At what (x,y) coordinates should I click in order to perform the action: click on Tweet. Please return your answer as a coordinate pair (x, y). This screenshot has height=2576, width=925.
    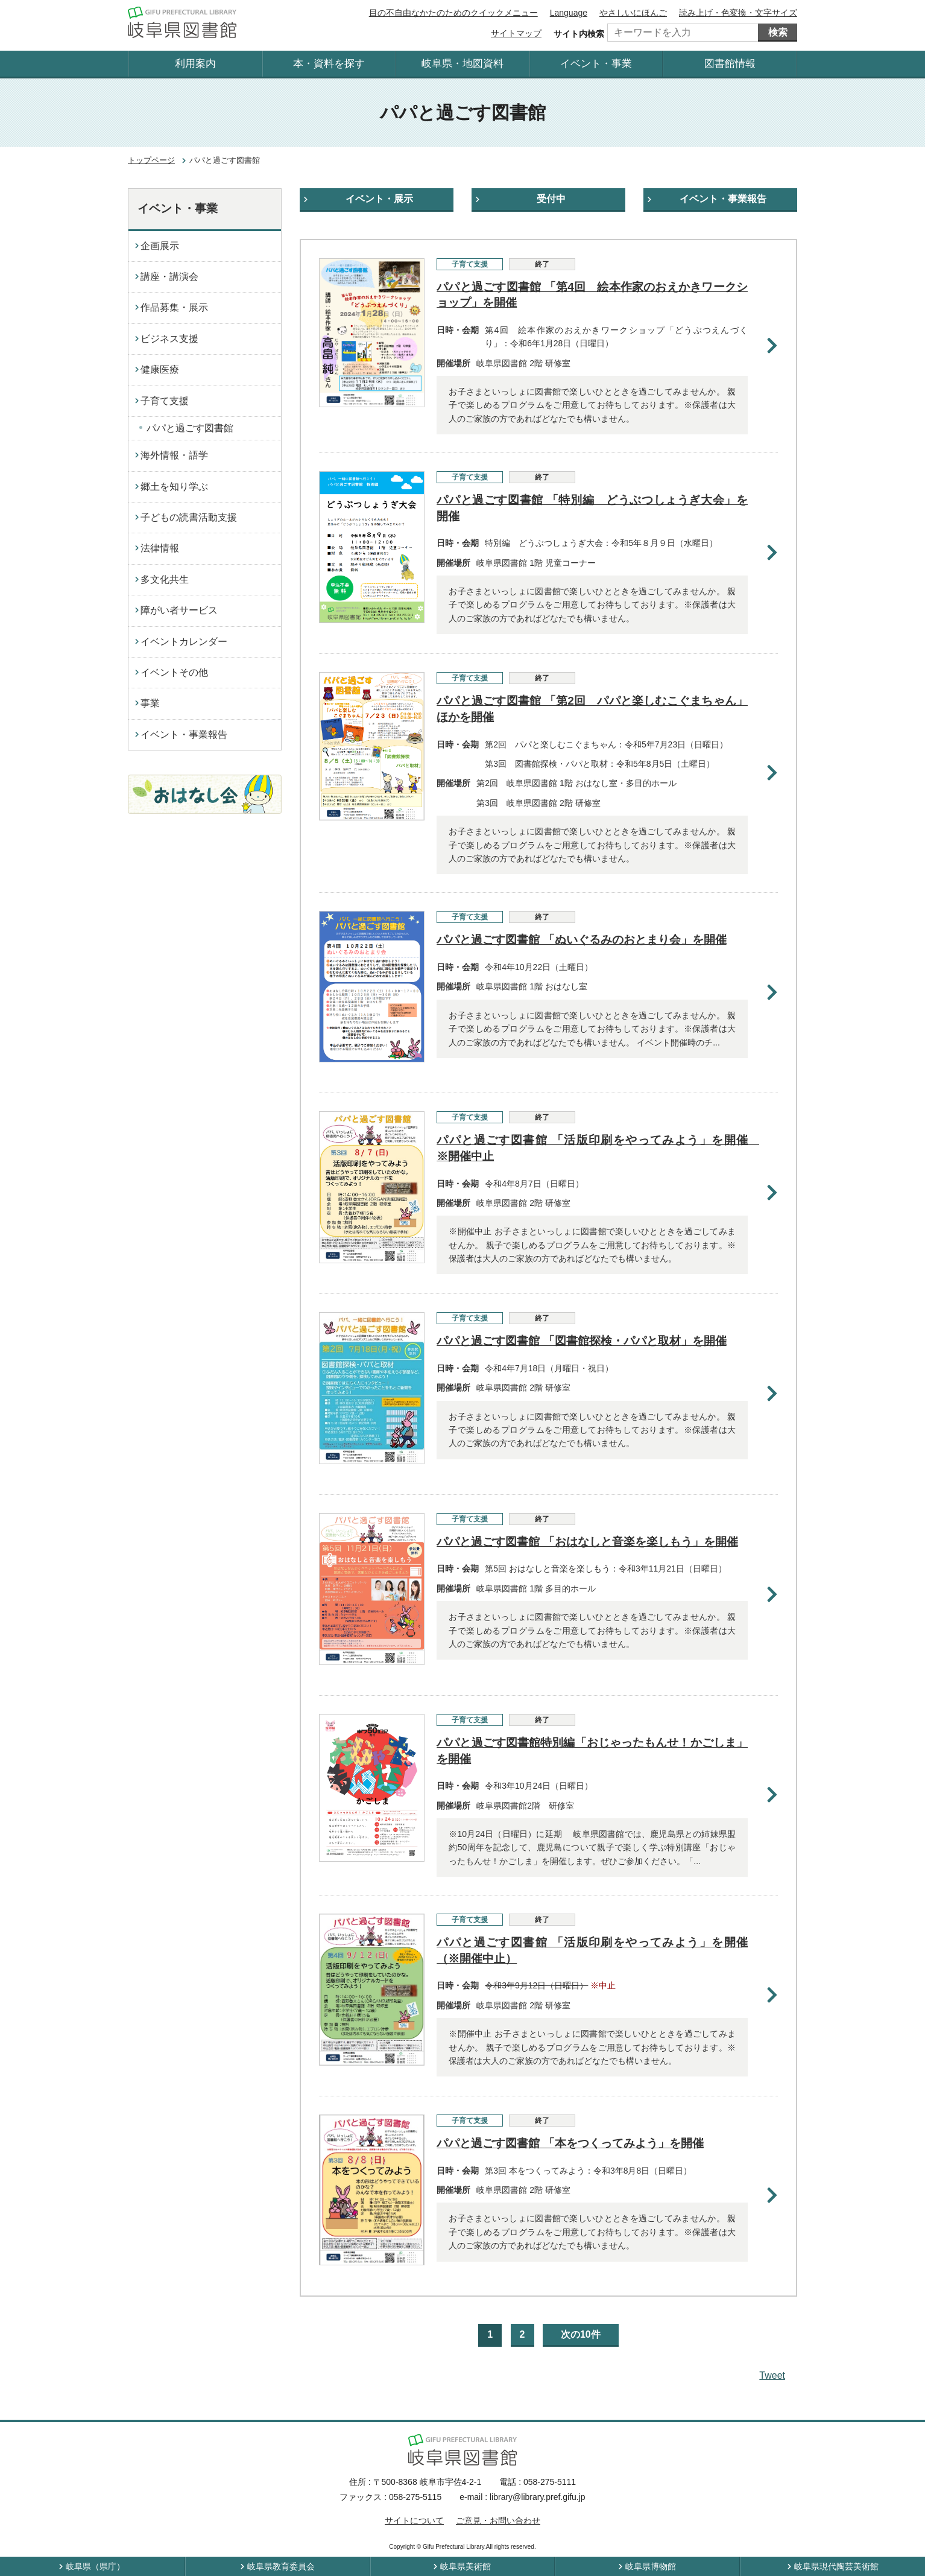
    Looking at the image, I should click on (772, 2375).